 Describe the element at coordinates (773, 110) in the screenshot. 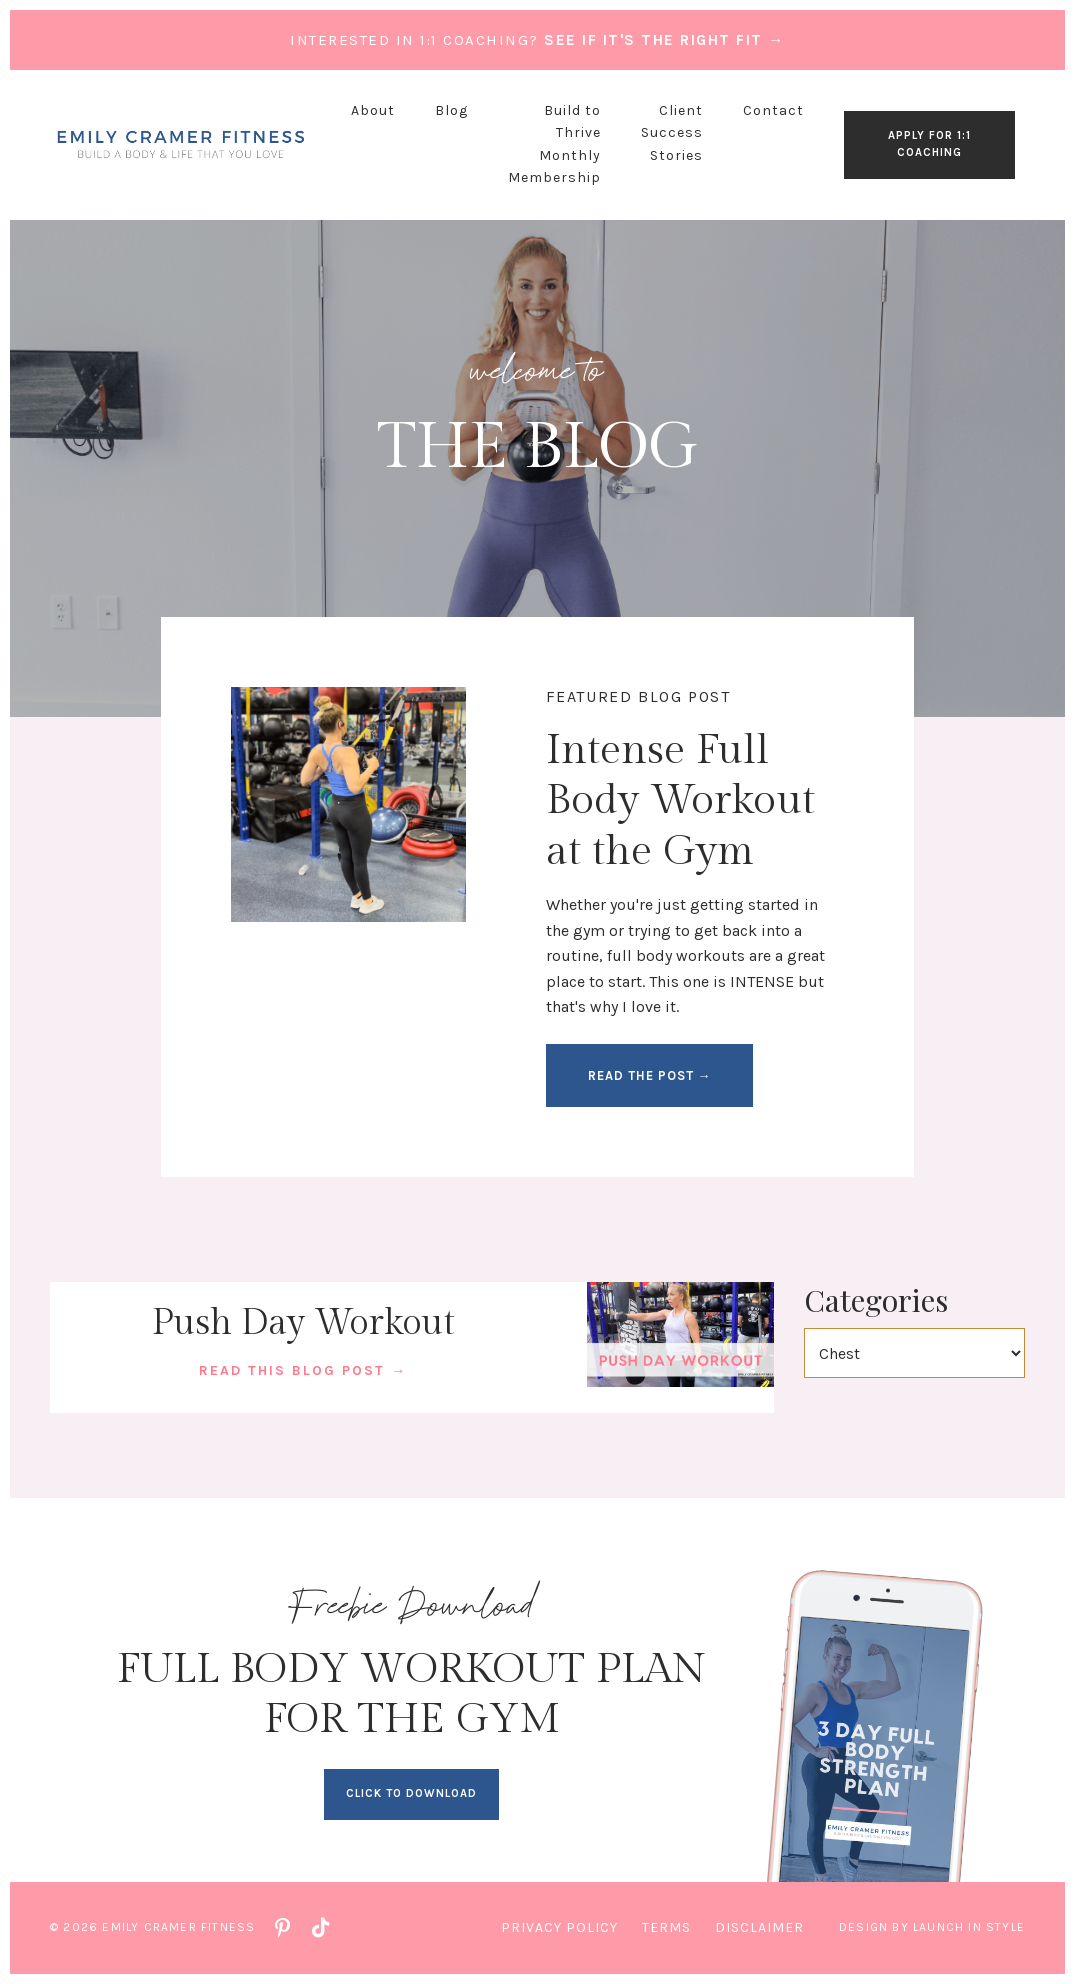

I see `Contact` at that location.